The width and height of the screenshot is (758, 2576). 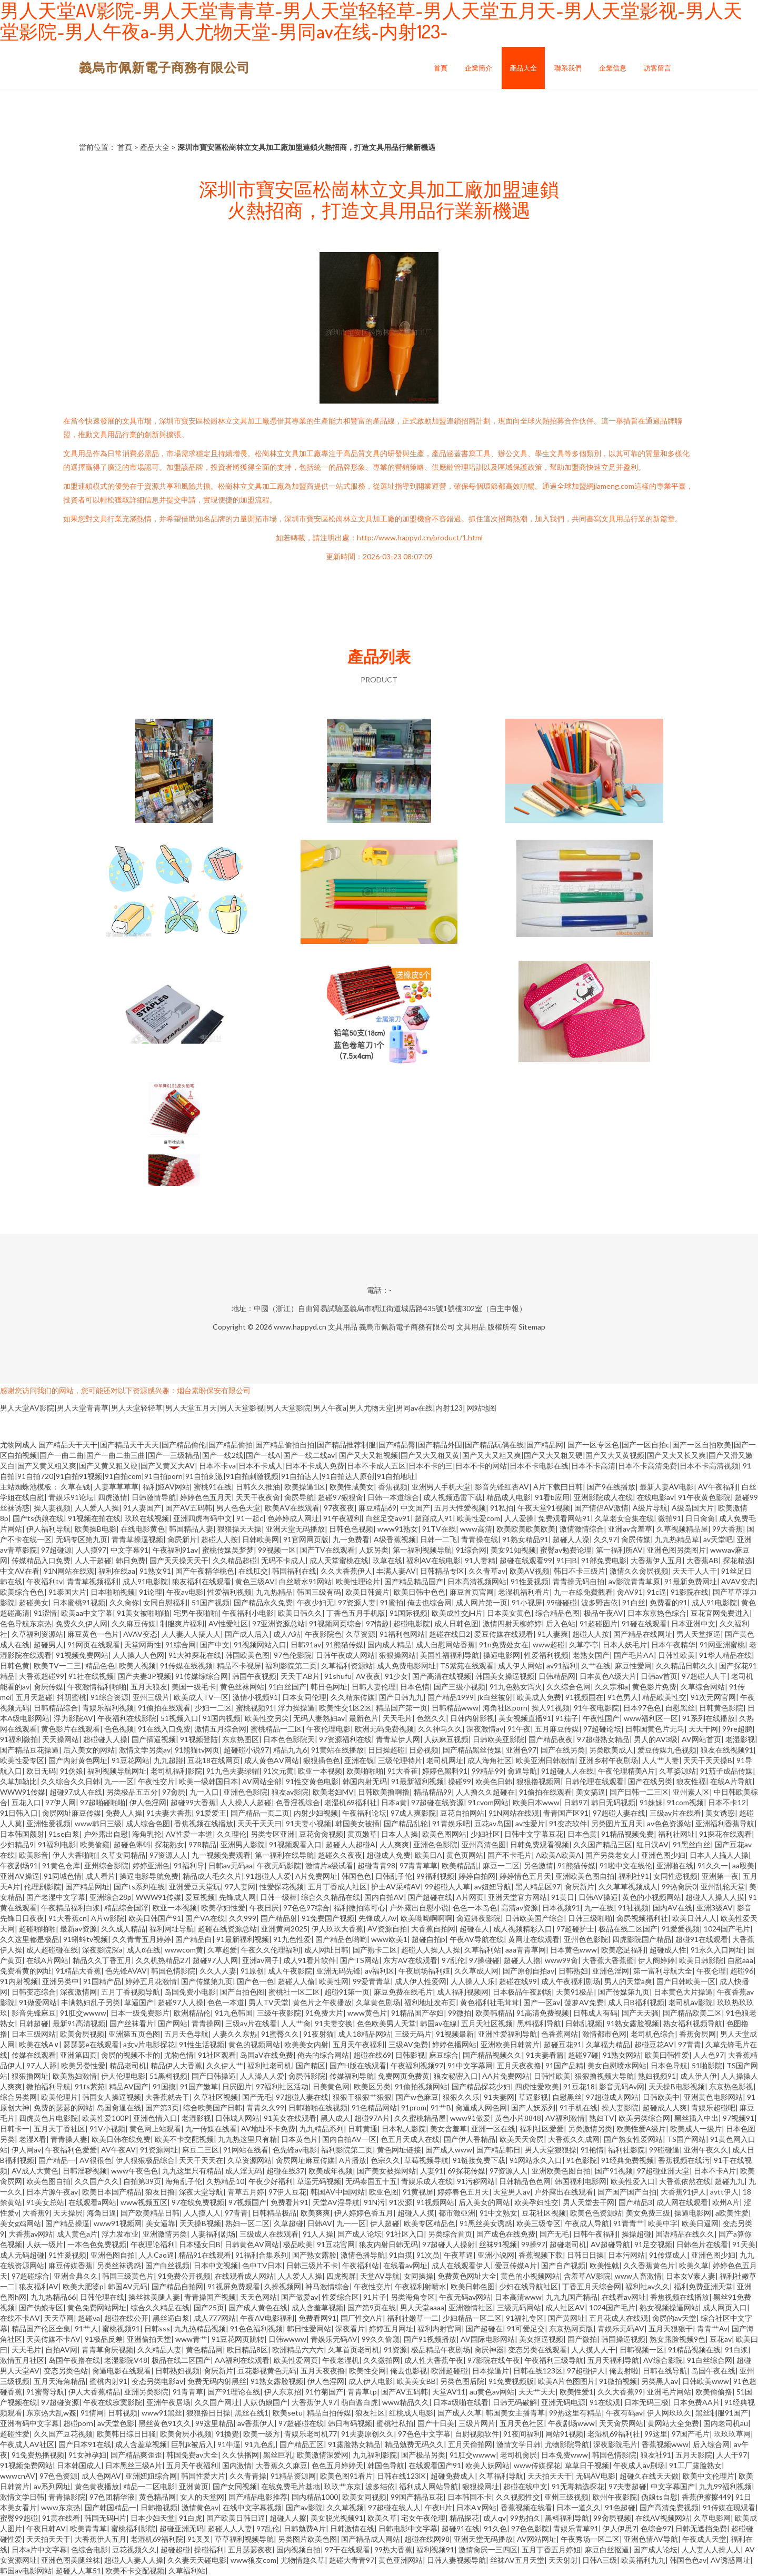 What do you see at coordinates (583, 2054) in the screenshot?
I see `超碰97碰` at bounding box center [583, 2054].